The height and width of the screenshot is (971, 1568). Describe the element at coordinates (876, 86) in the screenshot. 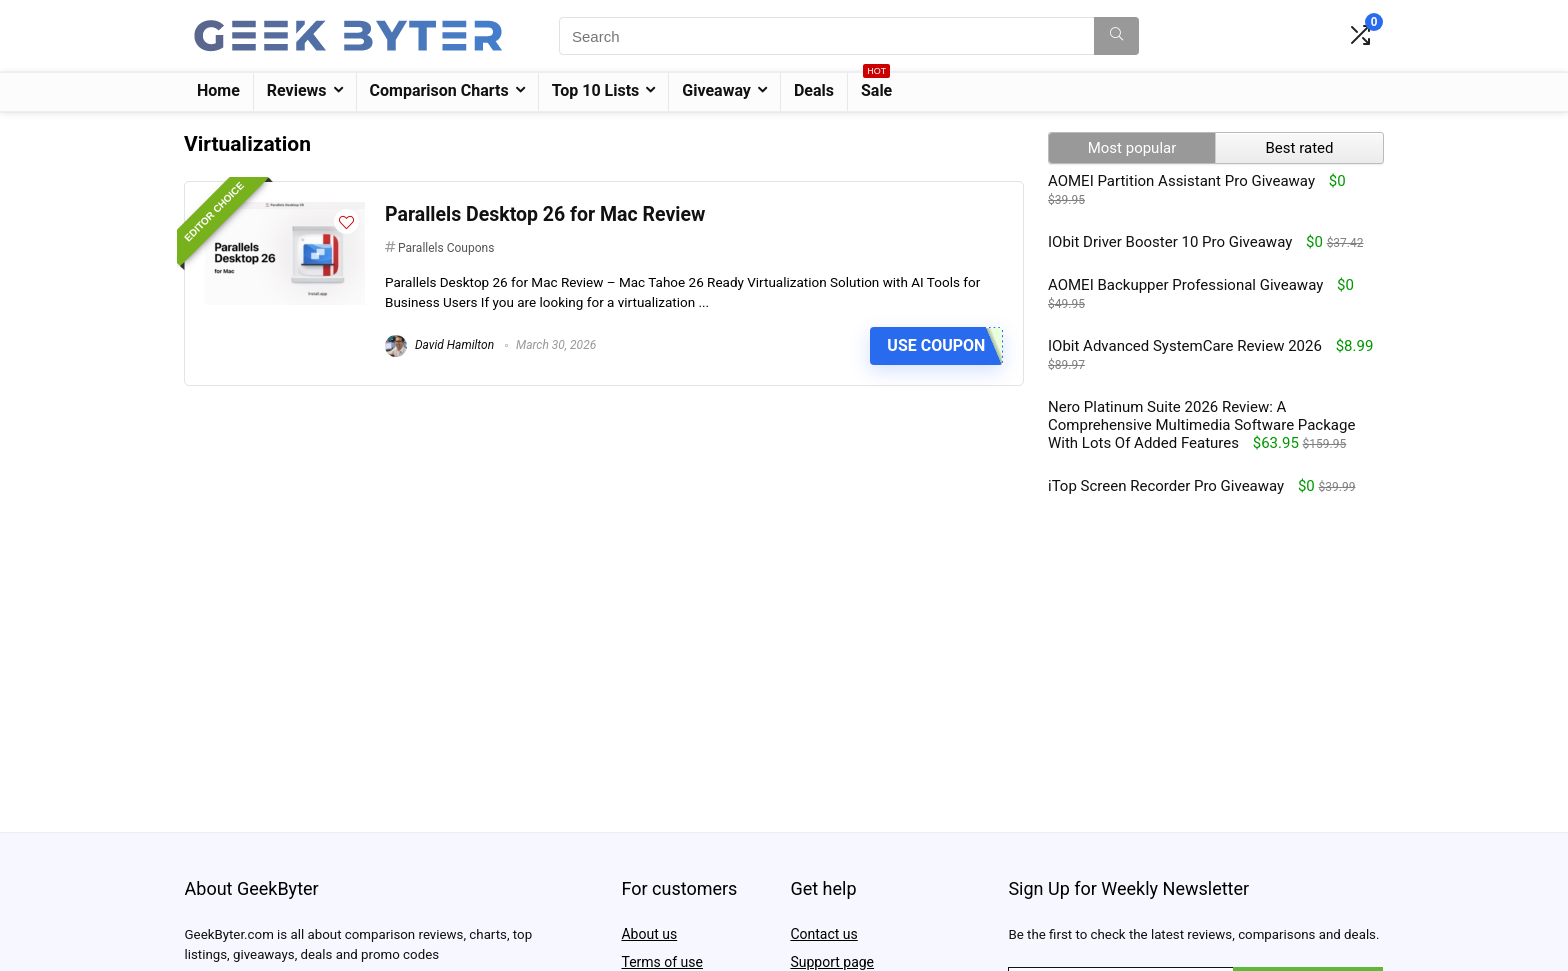

I see `Sale` at that location.